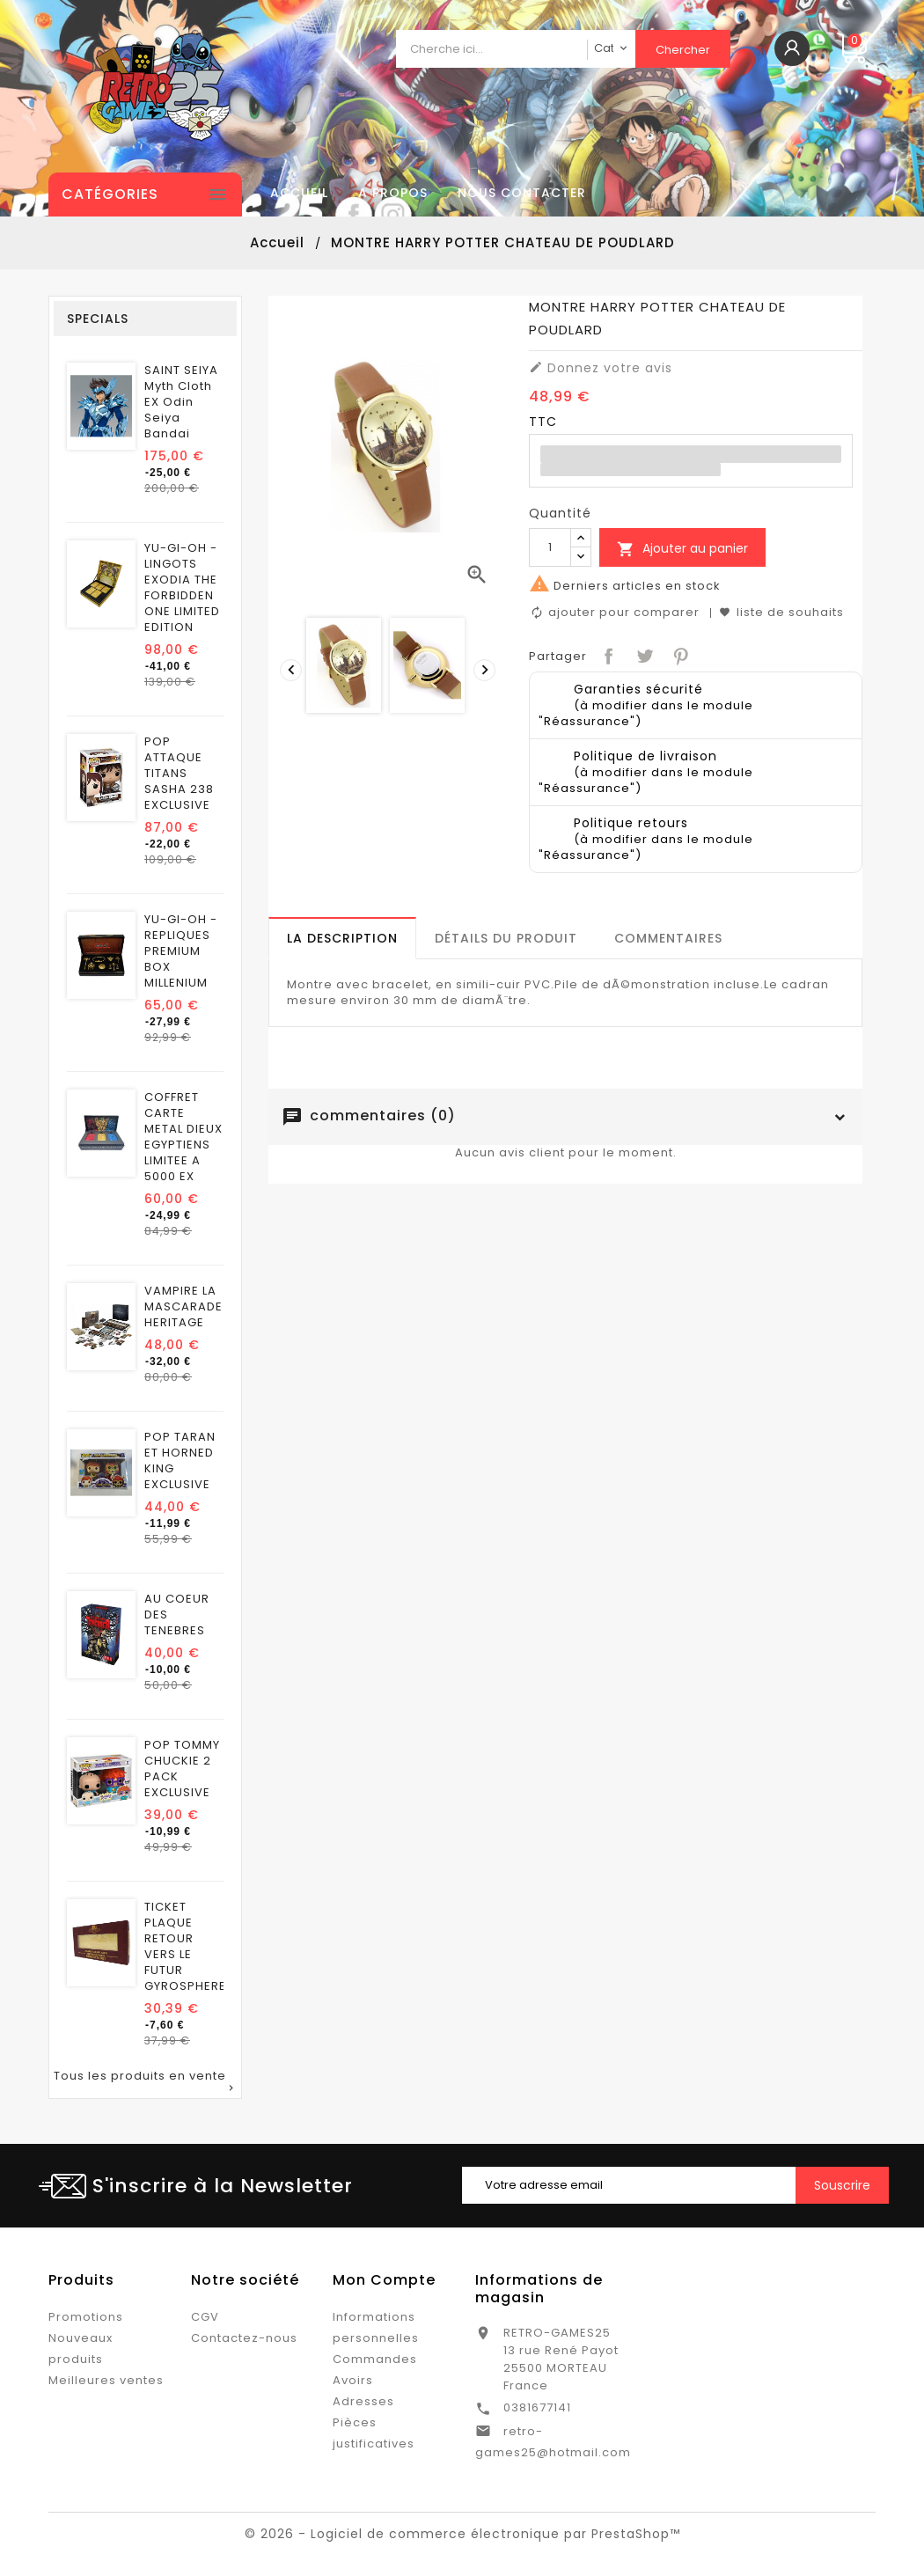 This screenshot has width=924, height=2576. Describe the element at coordinates (106, 2380) in the screenshot. I see `Meilleures ventes` at that location.